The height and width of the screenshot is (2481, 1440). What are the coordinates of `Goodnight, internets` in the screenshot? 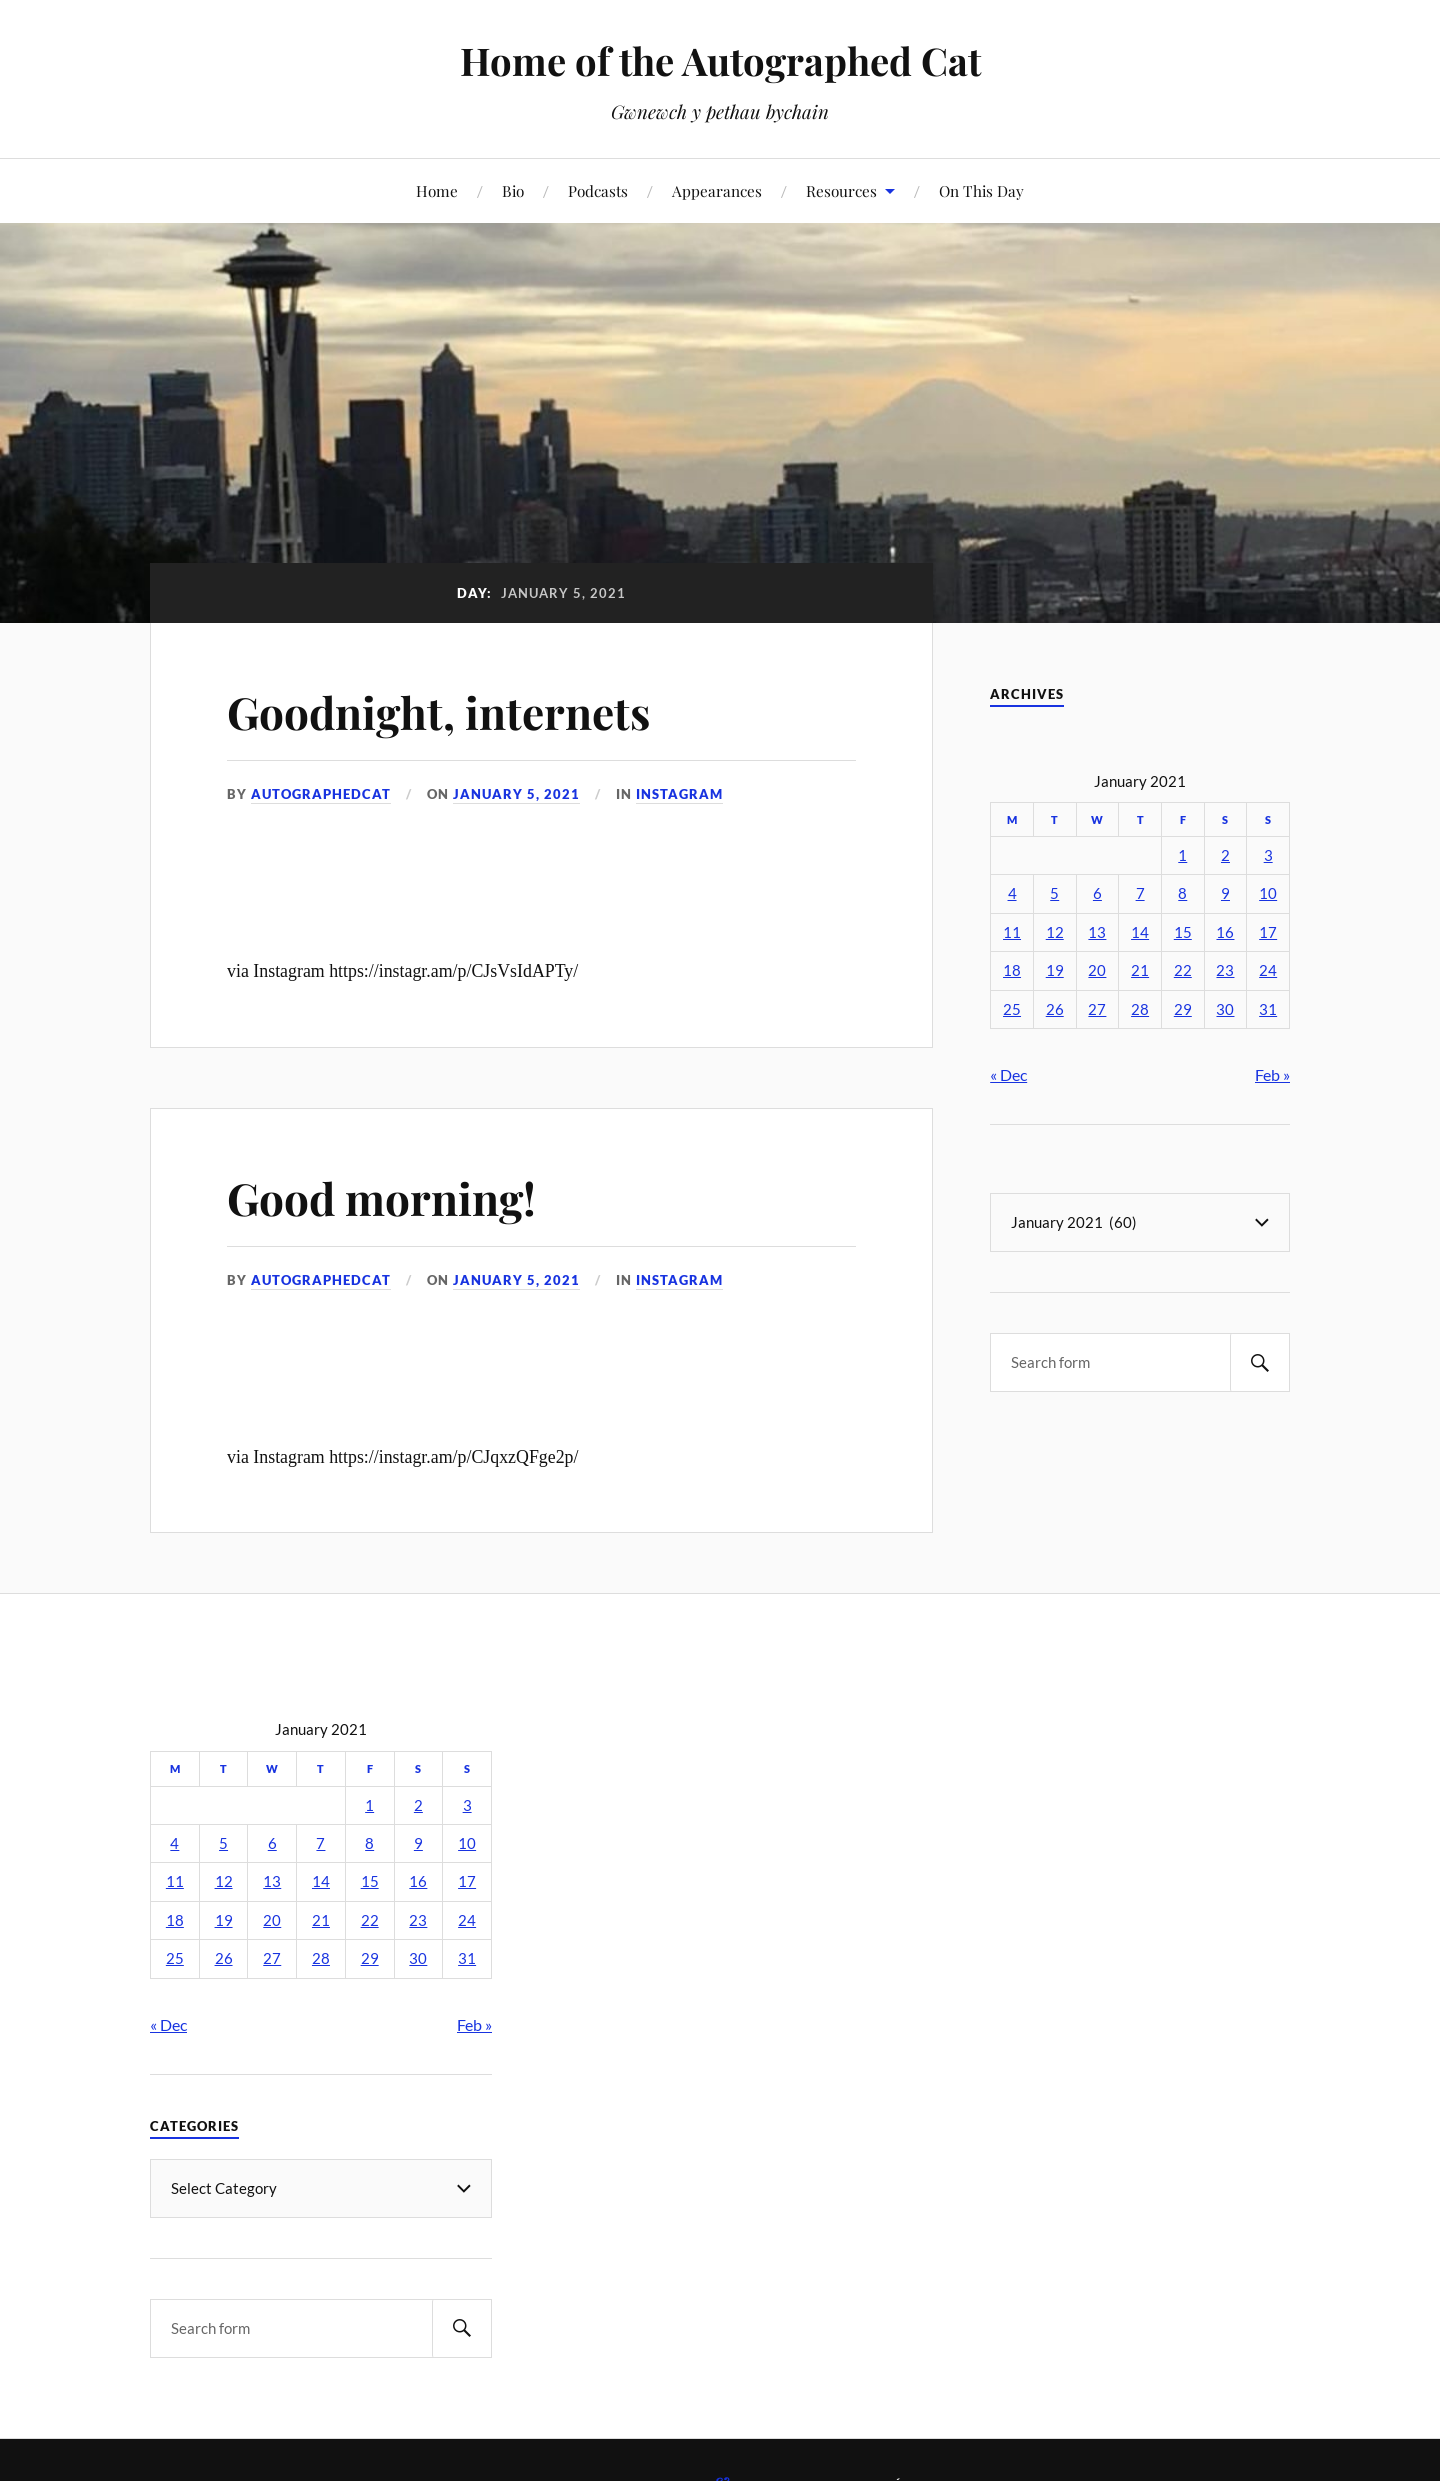 It's located at (438, 711).